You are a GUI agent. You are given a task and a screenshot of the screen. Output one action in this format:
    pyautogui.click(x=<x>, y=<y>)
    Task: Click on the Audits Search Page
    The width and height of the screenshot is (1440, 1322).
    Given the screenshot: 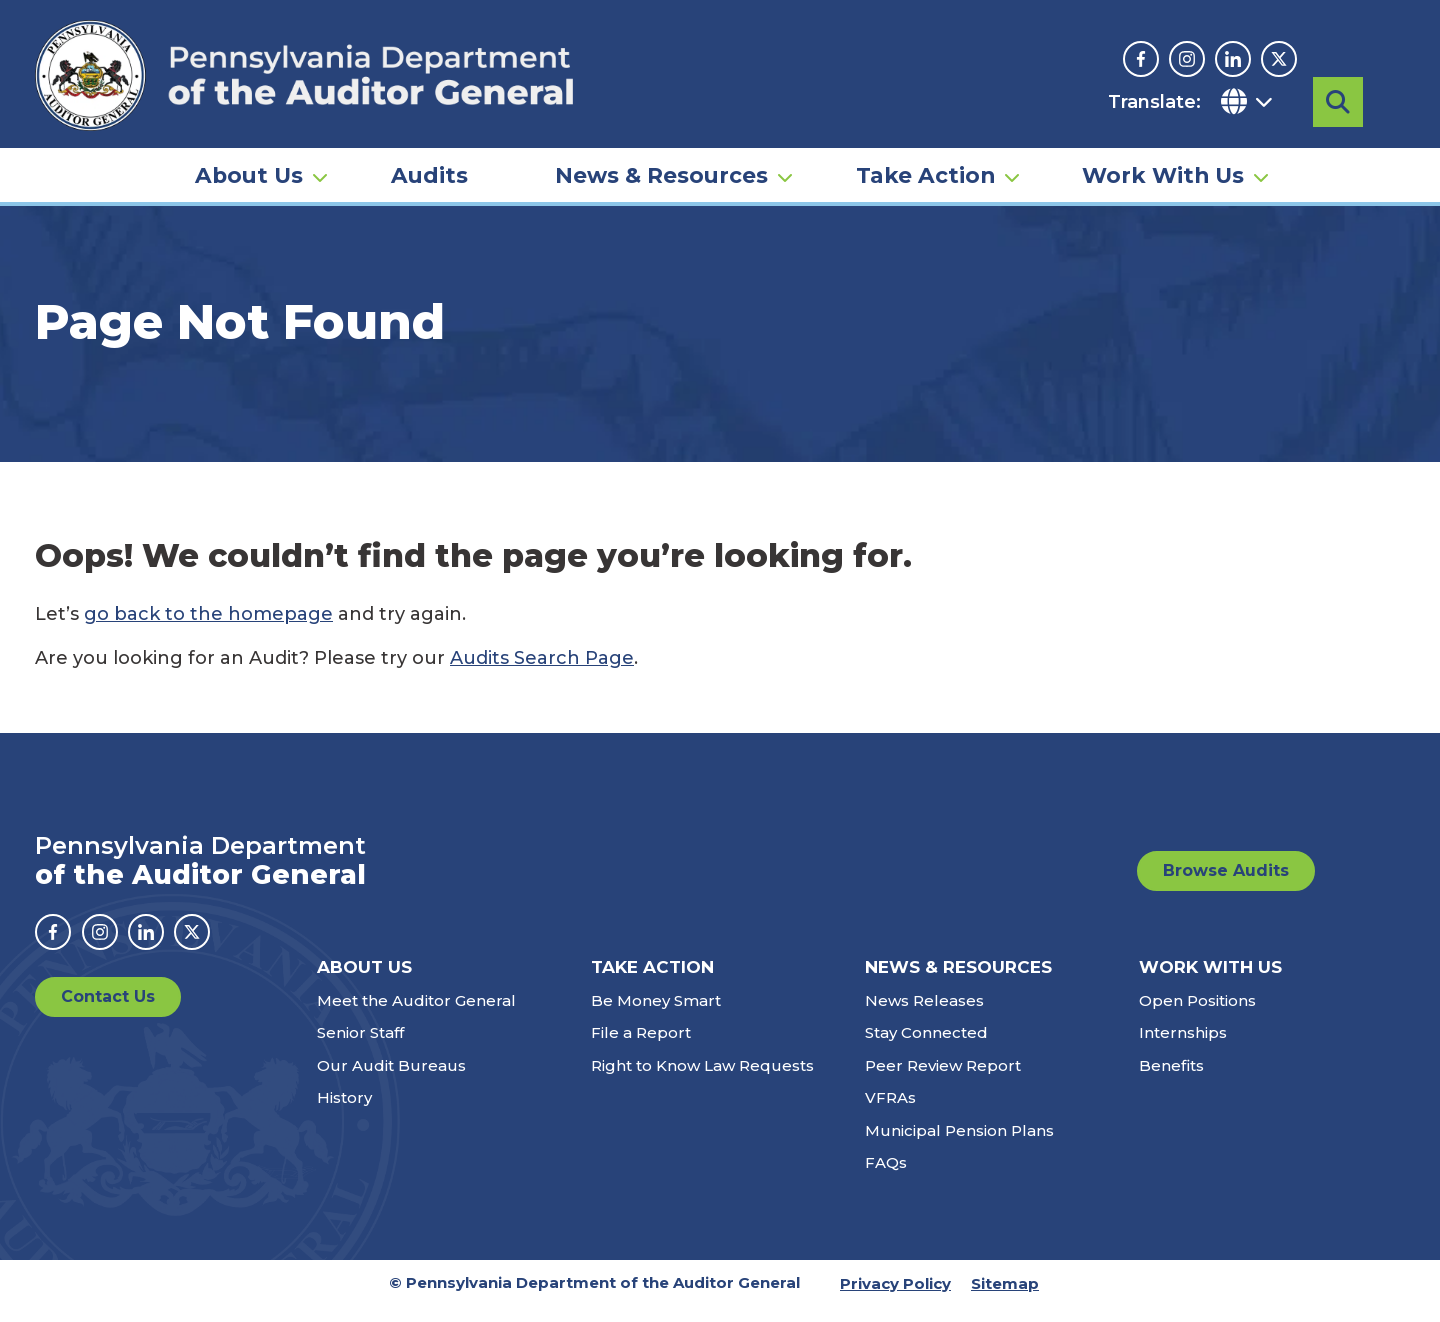 What is the action you would take?
    pyautogui.click(x=542, y=673)
    